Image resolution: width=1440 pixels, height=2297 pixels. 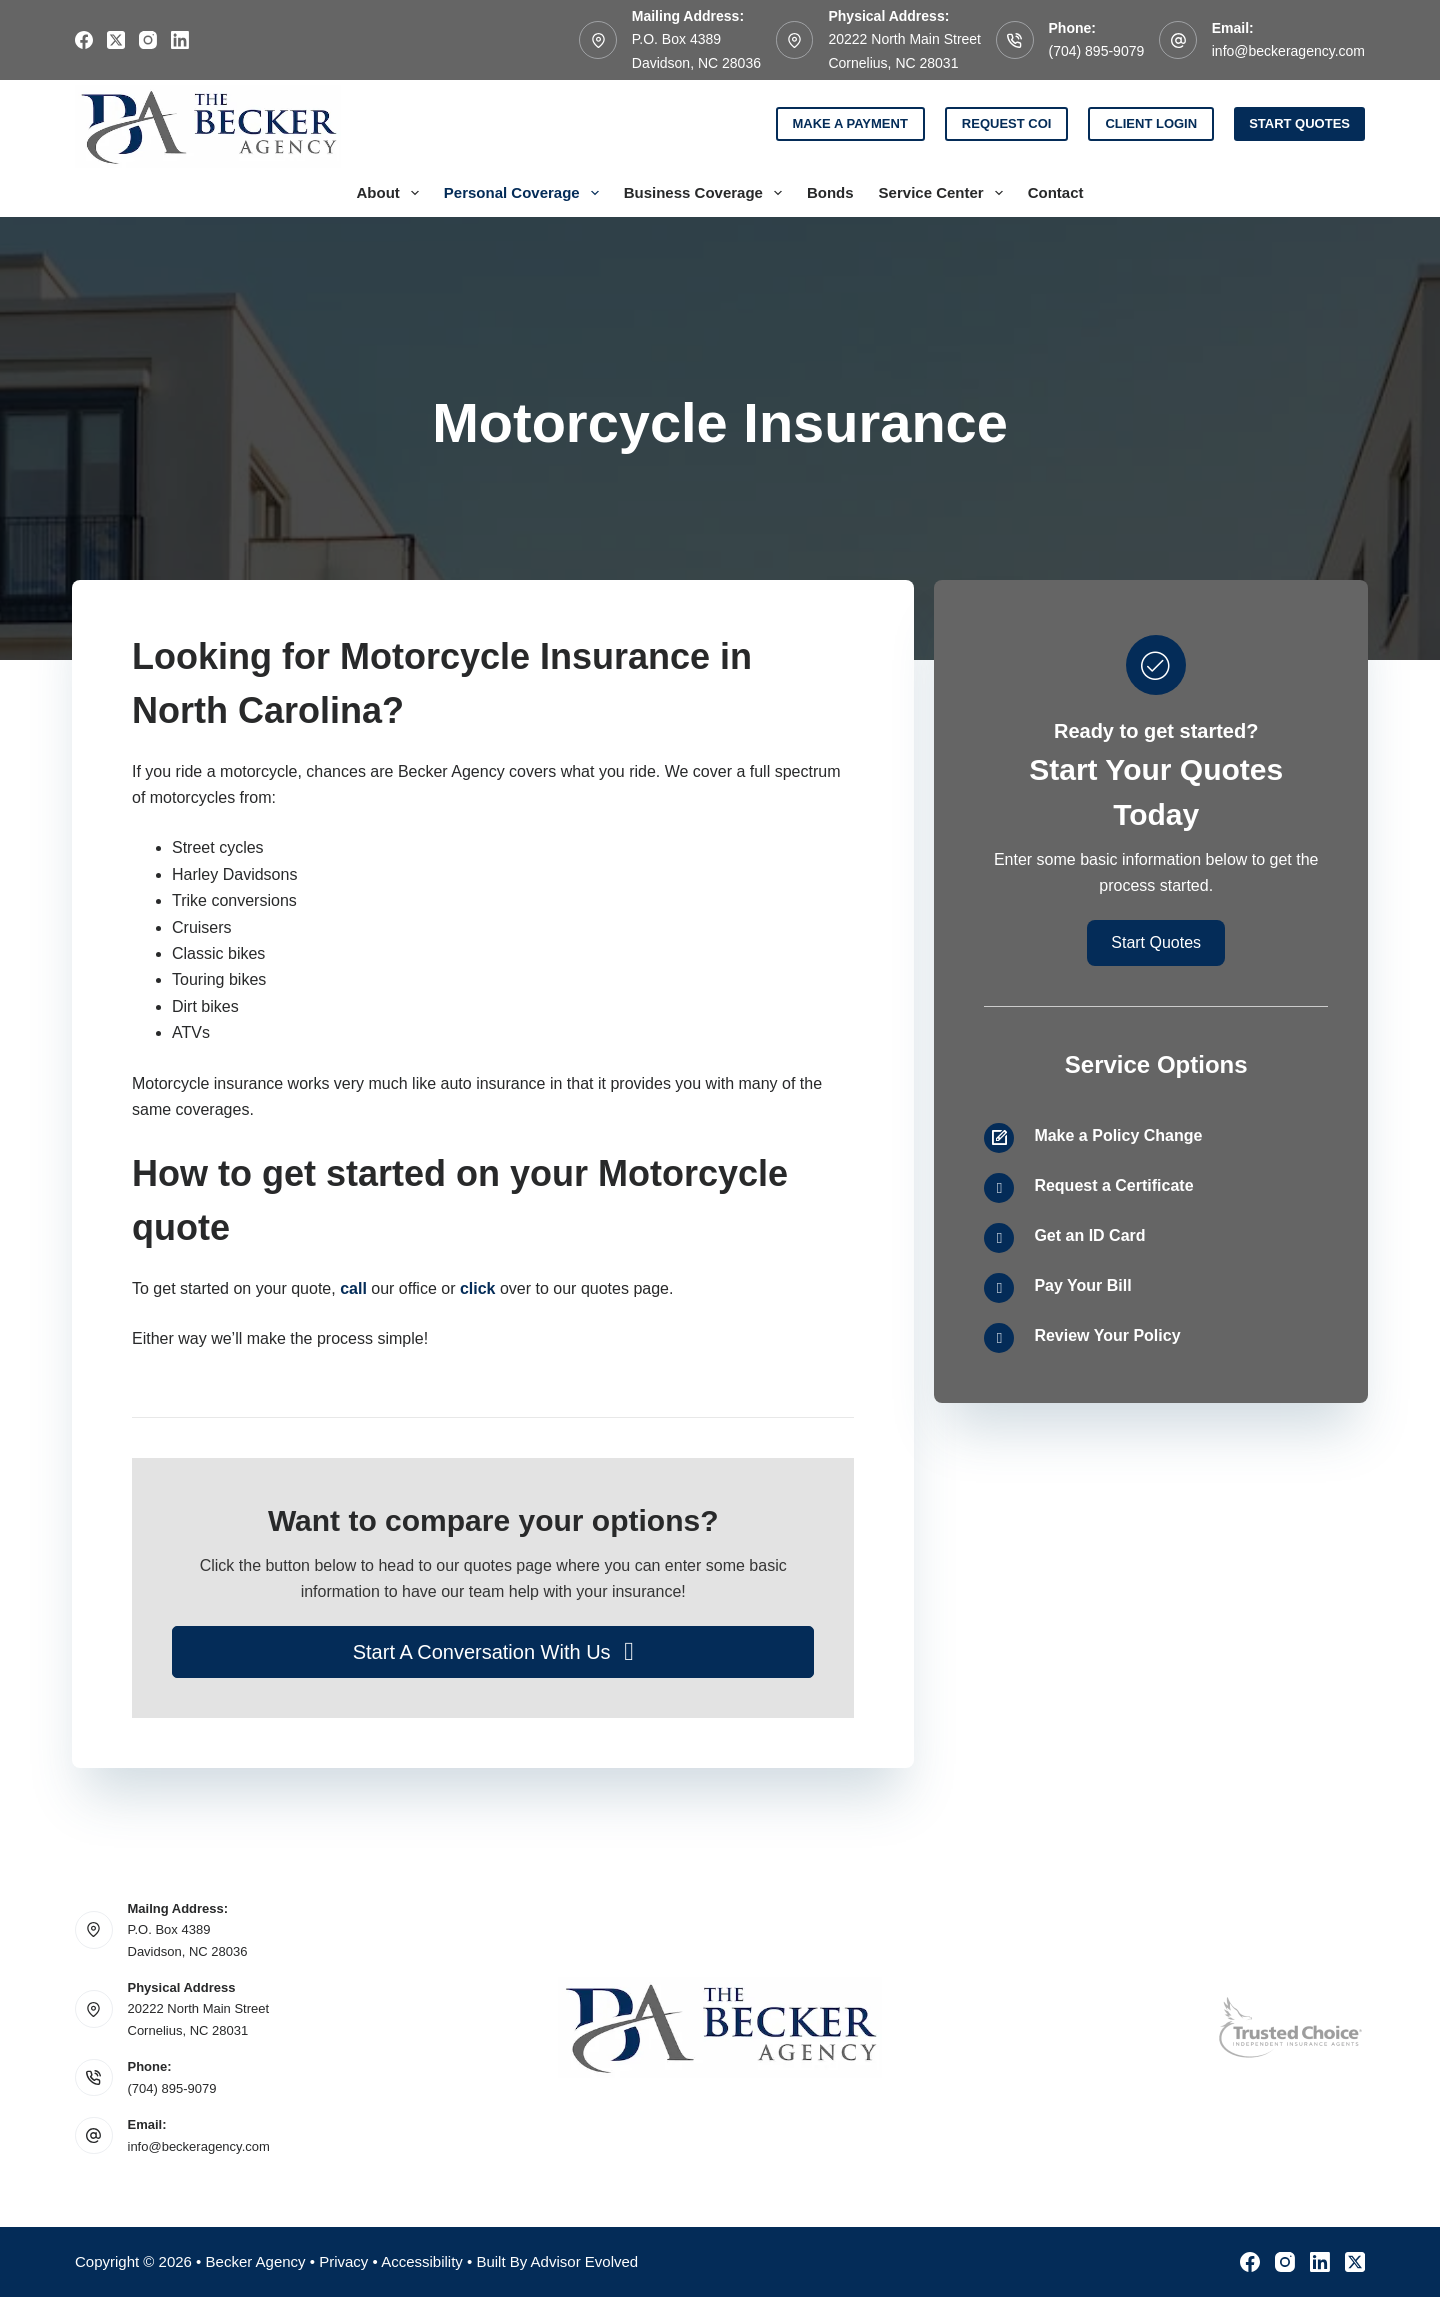 What do you see at coordinates (1107, 1335) in the screenshot?
I see `Review Your Policy [Go to /contact/]` at bounding box center [1107, 1335].